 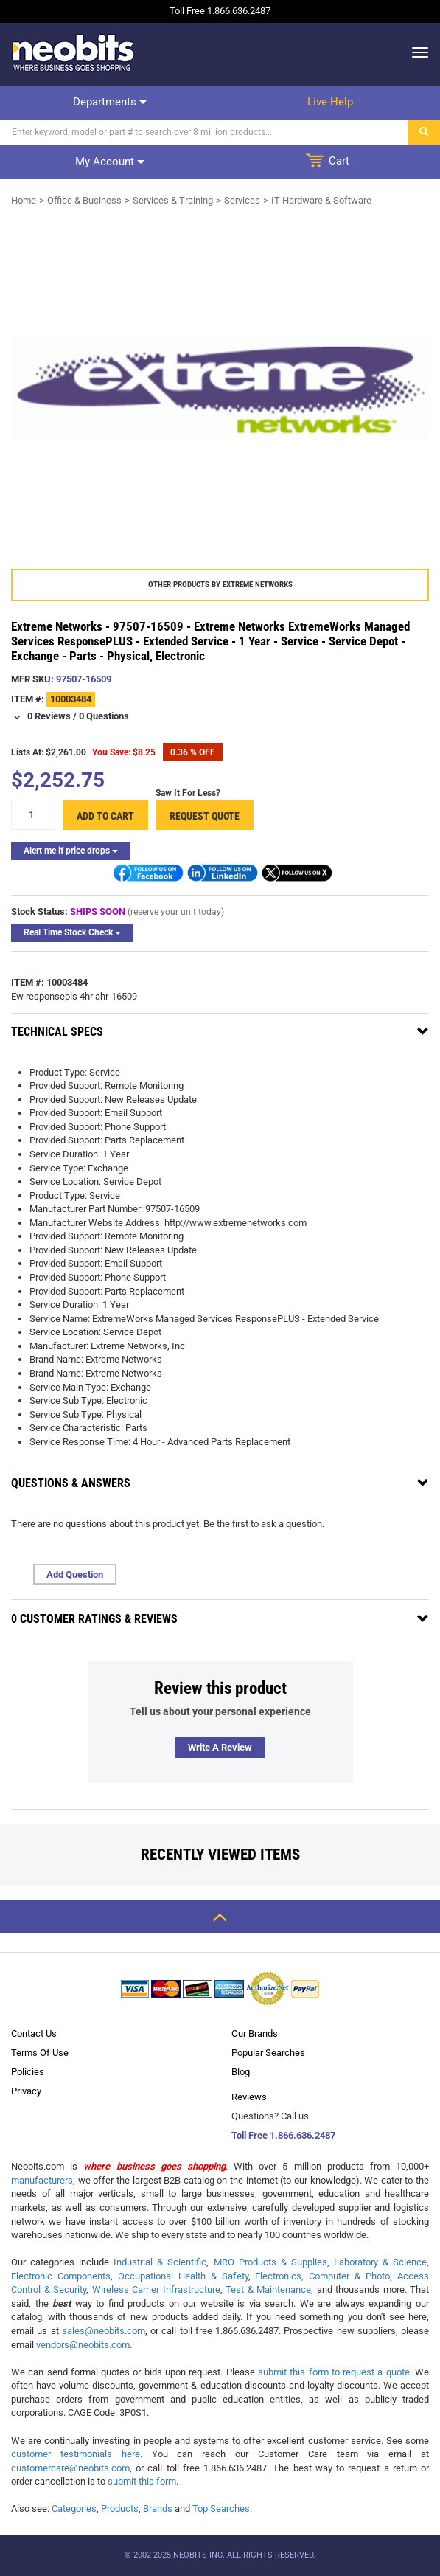 I want to click on Other products by, so click(x=220, y=584).